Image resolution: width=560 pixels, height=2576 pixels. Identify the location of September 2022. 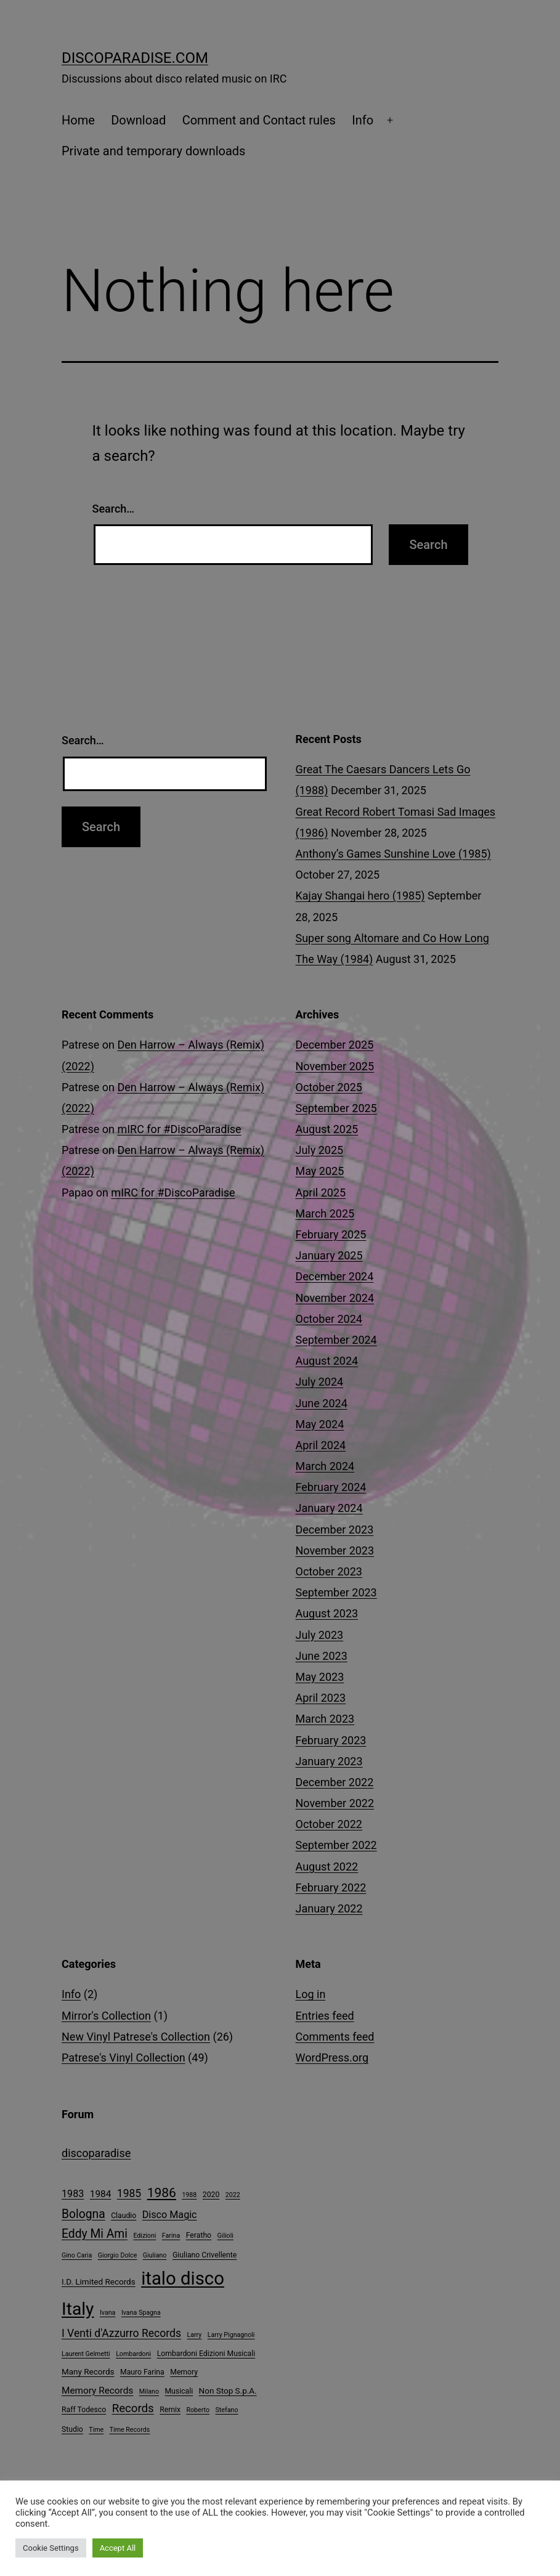
(336, 1845).